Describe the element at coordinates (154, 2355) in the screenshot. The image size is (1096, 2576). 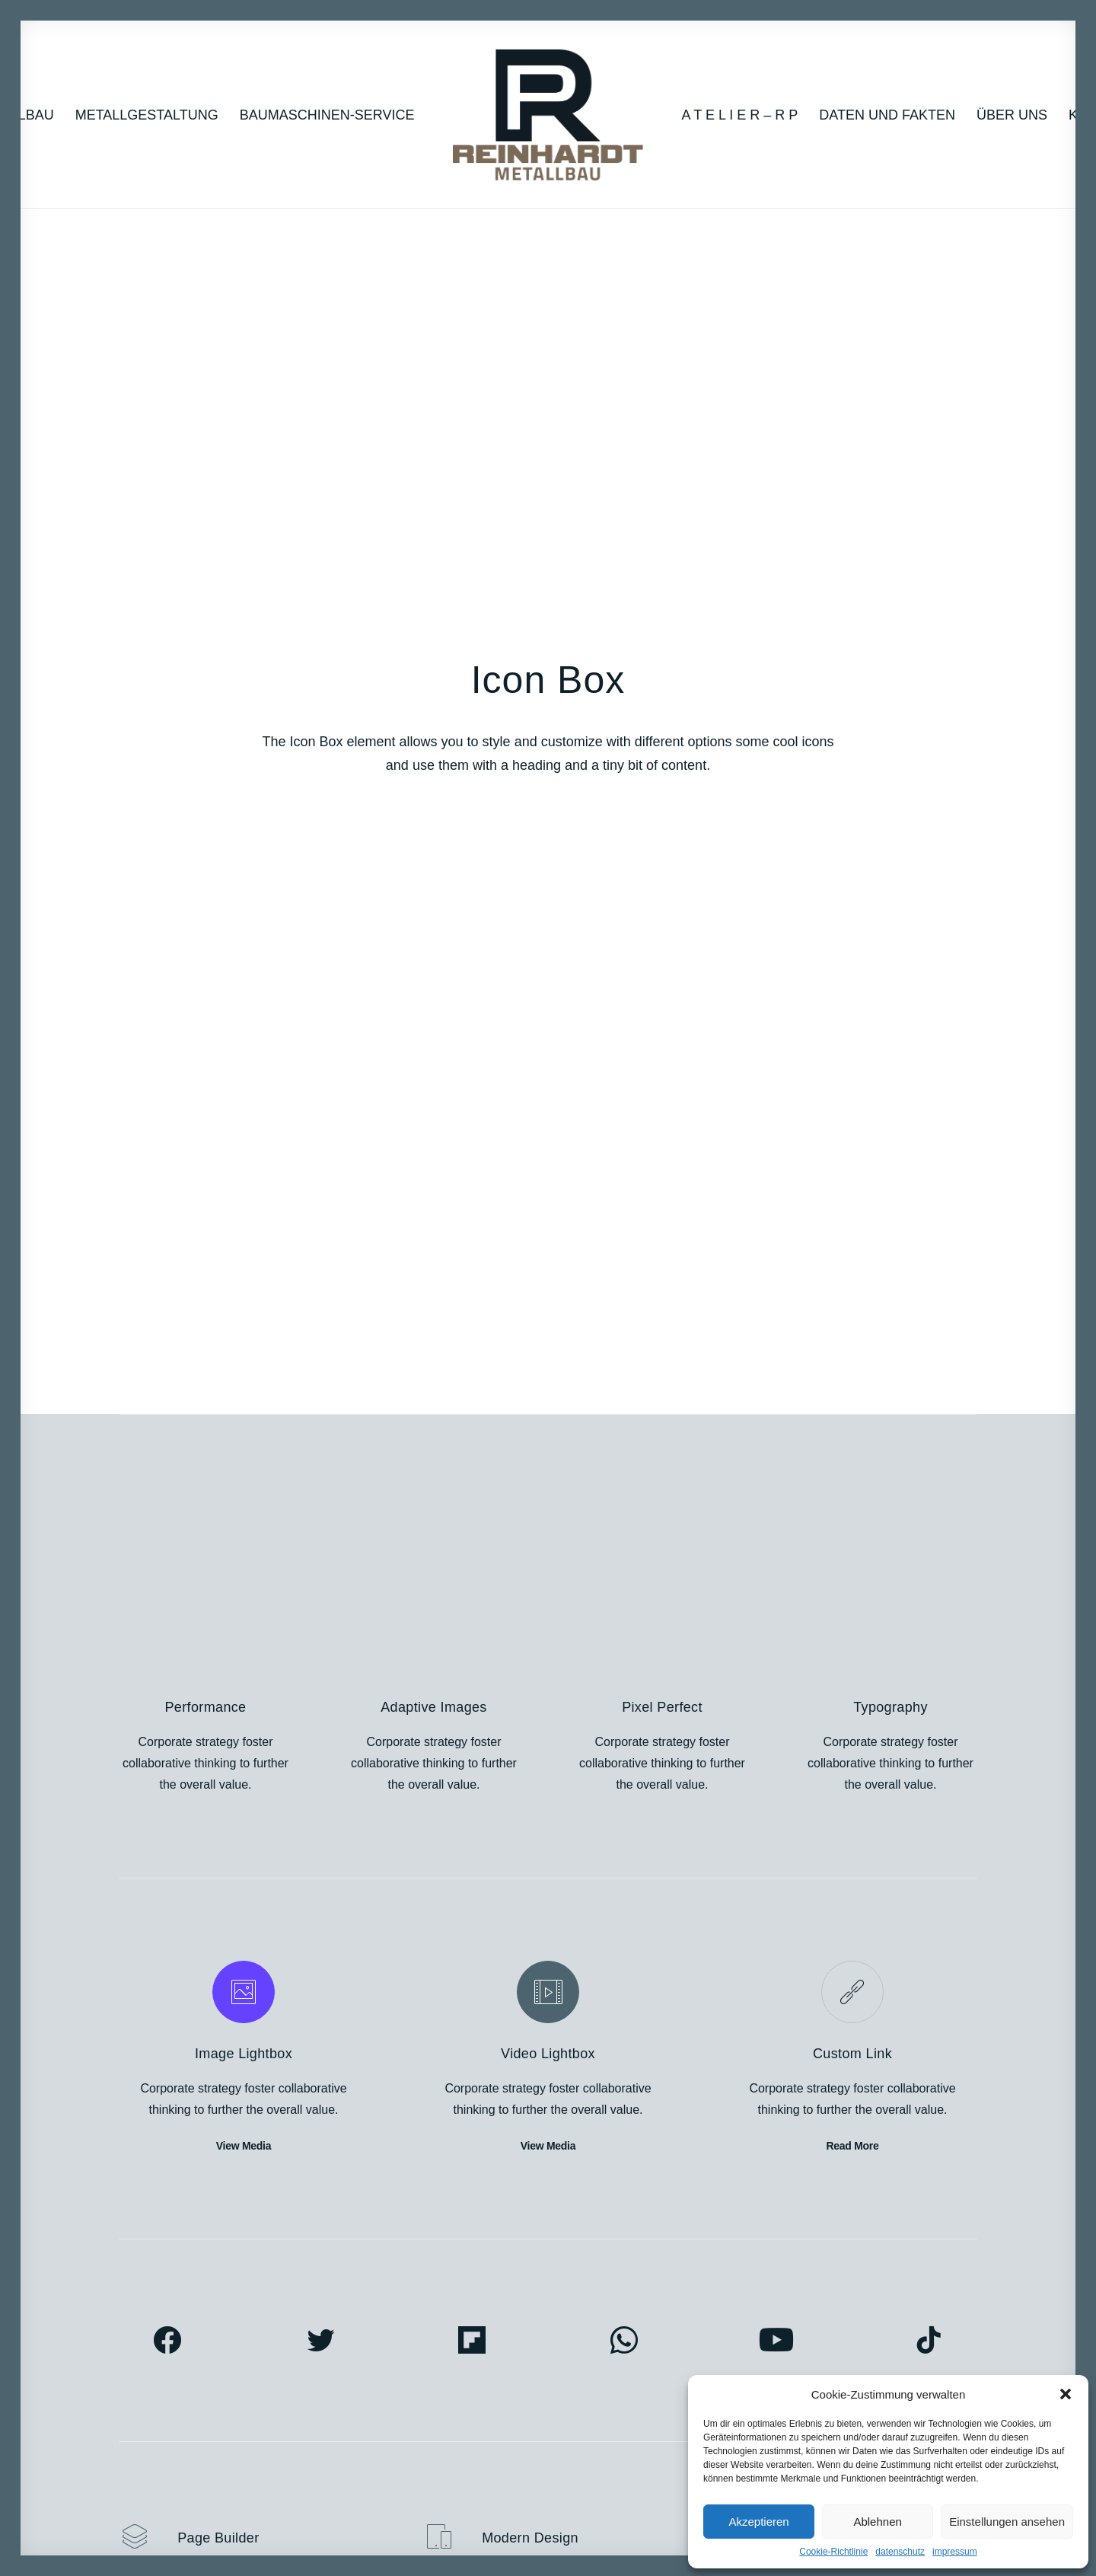
I see `Classic Hotel` at that location.